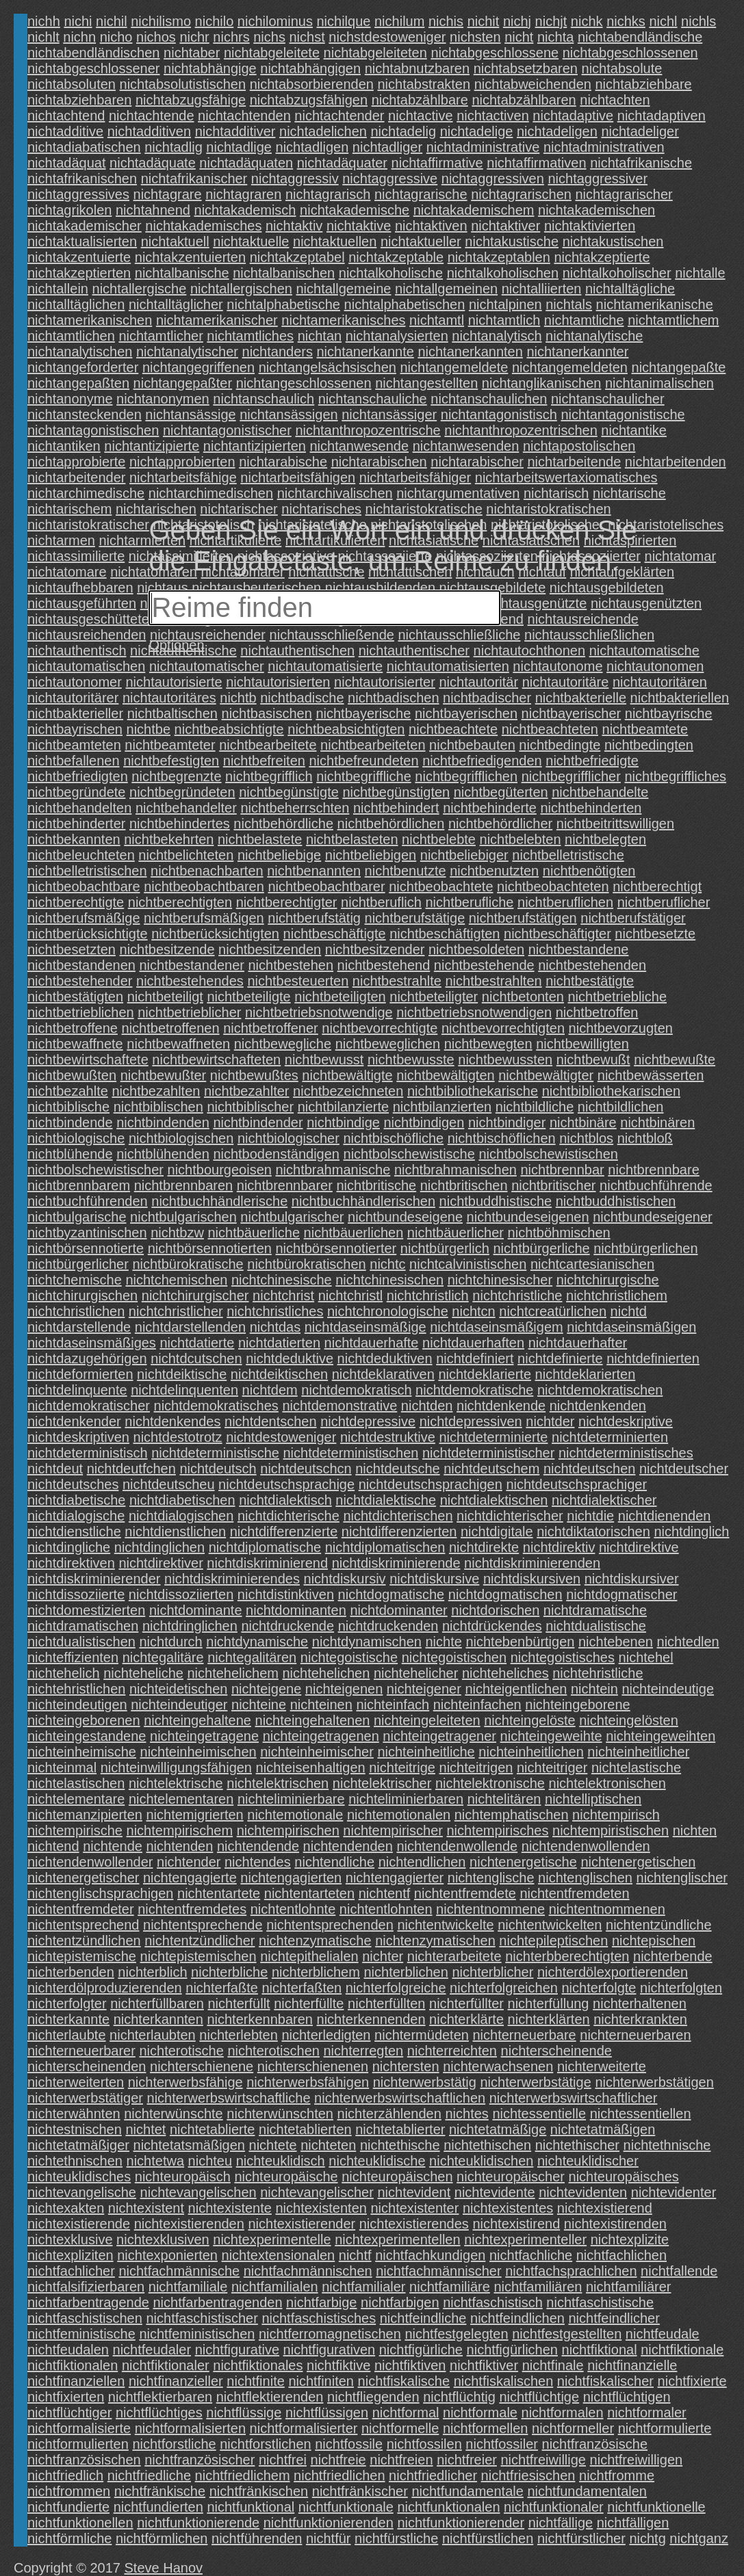 This screenshot has width=744, height=2576. I want to click on nichtbuchhändlerische, so click(219, 1201).